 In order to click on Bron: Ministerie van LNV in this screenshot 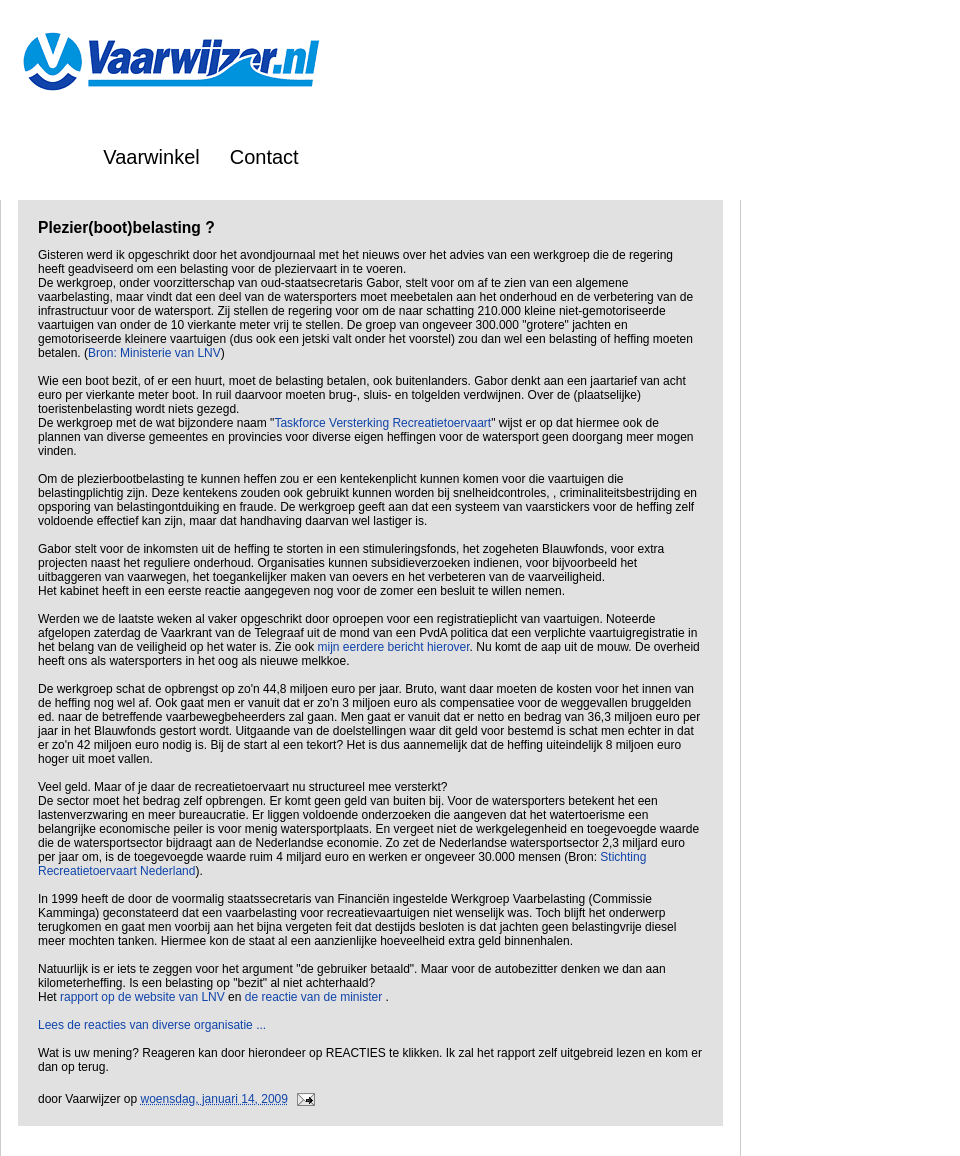, I will do `click(154, 353)`.